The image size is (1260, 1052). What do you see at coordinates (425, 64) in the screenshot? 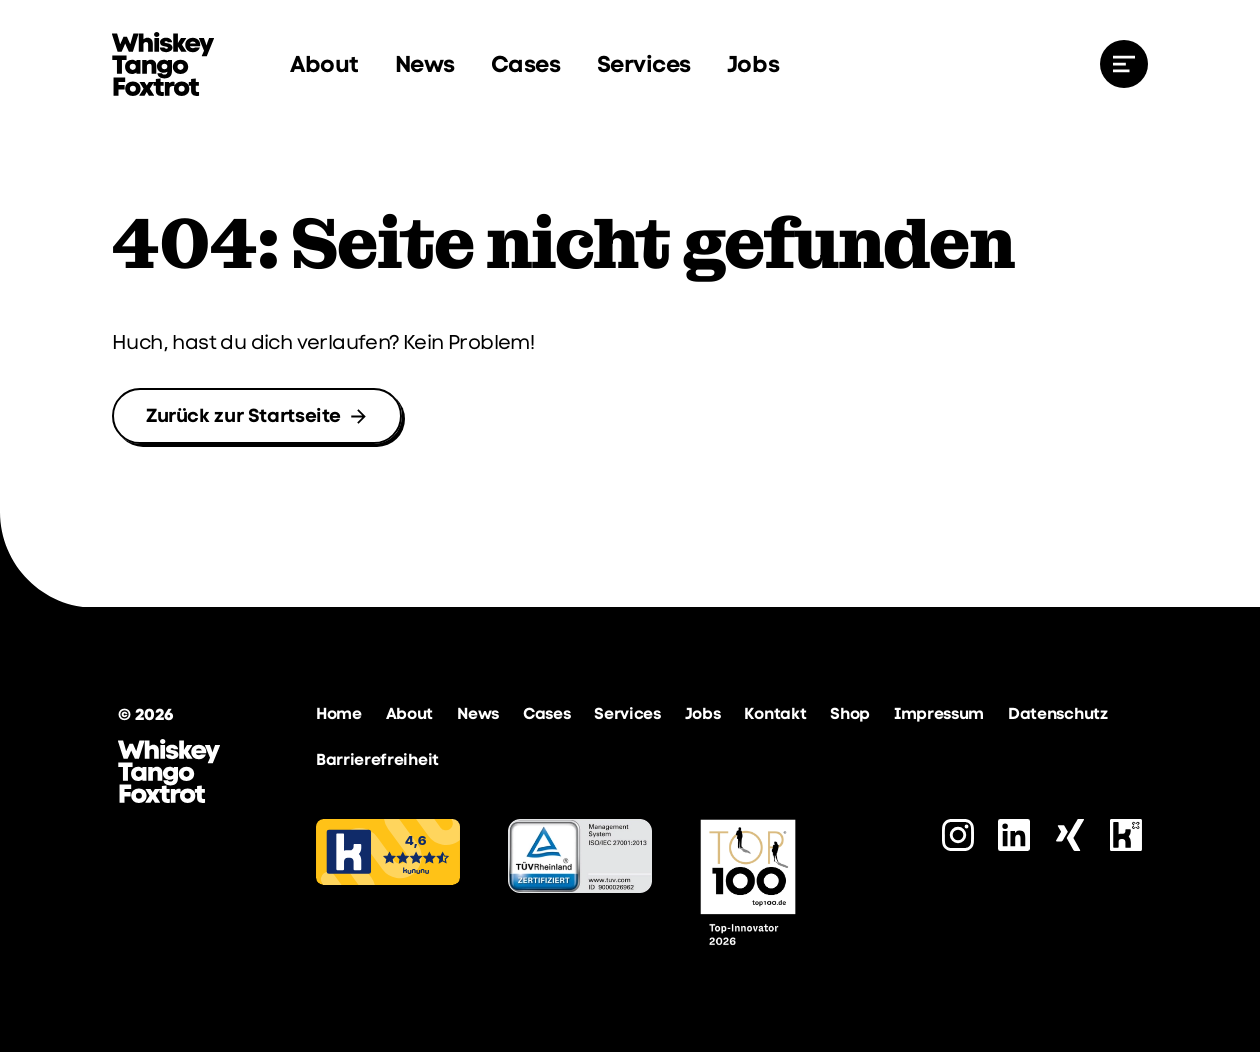
I see `News` at bounding box center [425, 64].